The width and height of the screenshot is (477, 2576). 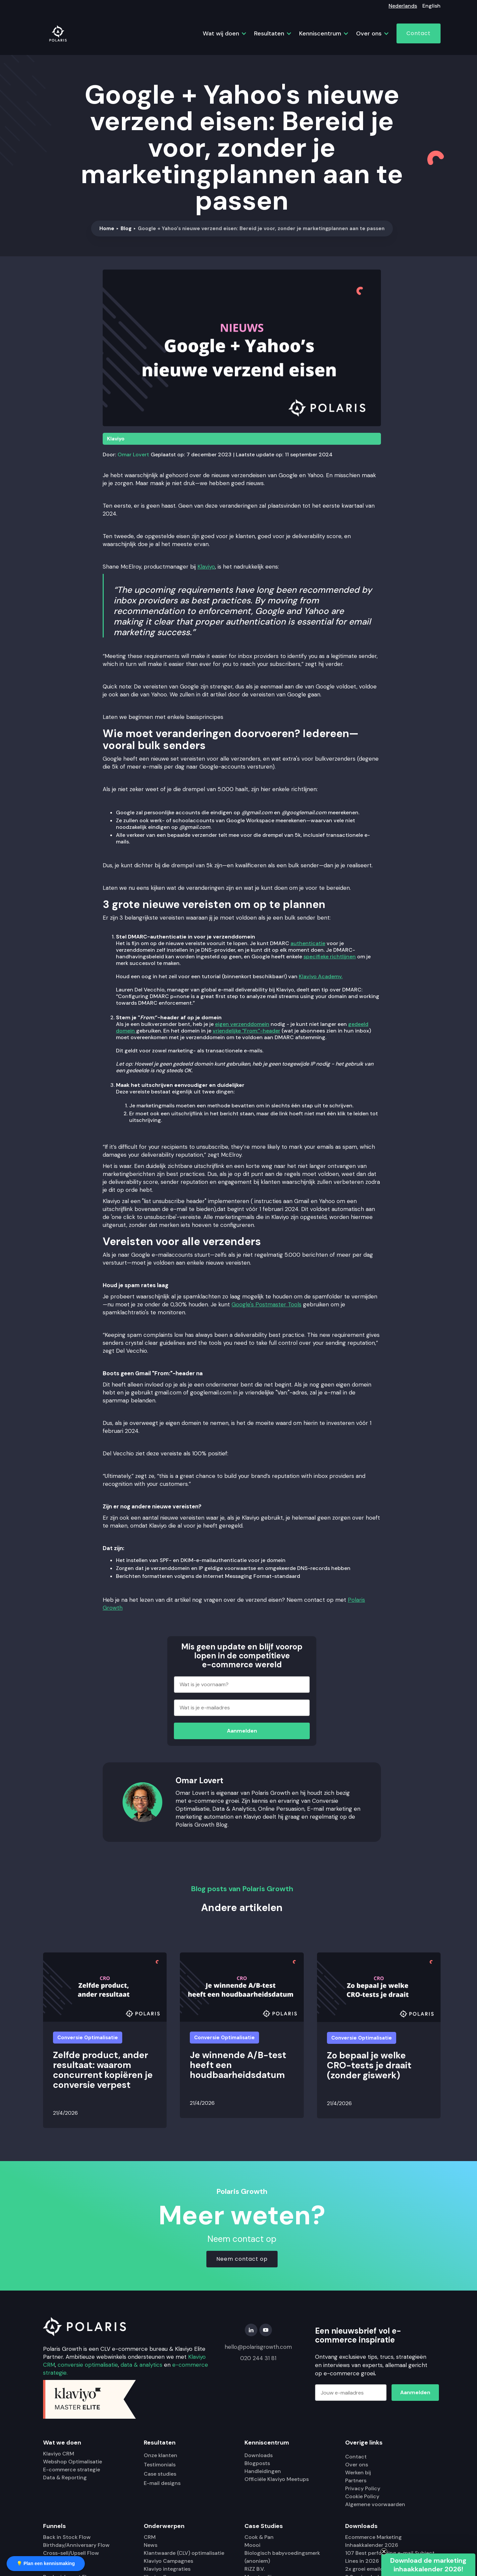 I want to click on Blogposts, so click(x=257, y=2463).